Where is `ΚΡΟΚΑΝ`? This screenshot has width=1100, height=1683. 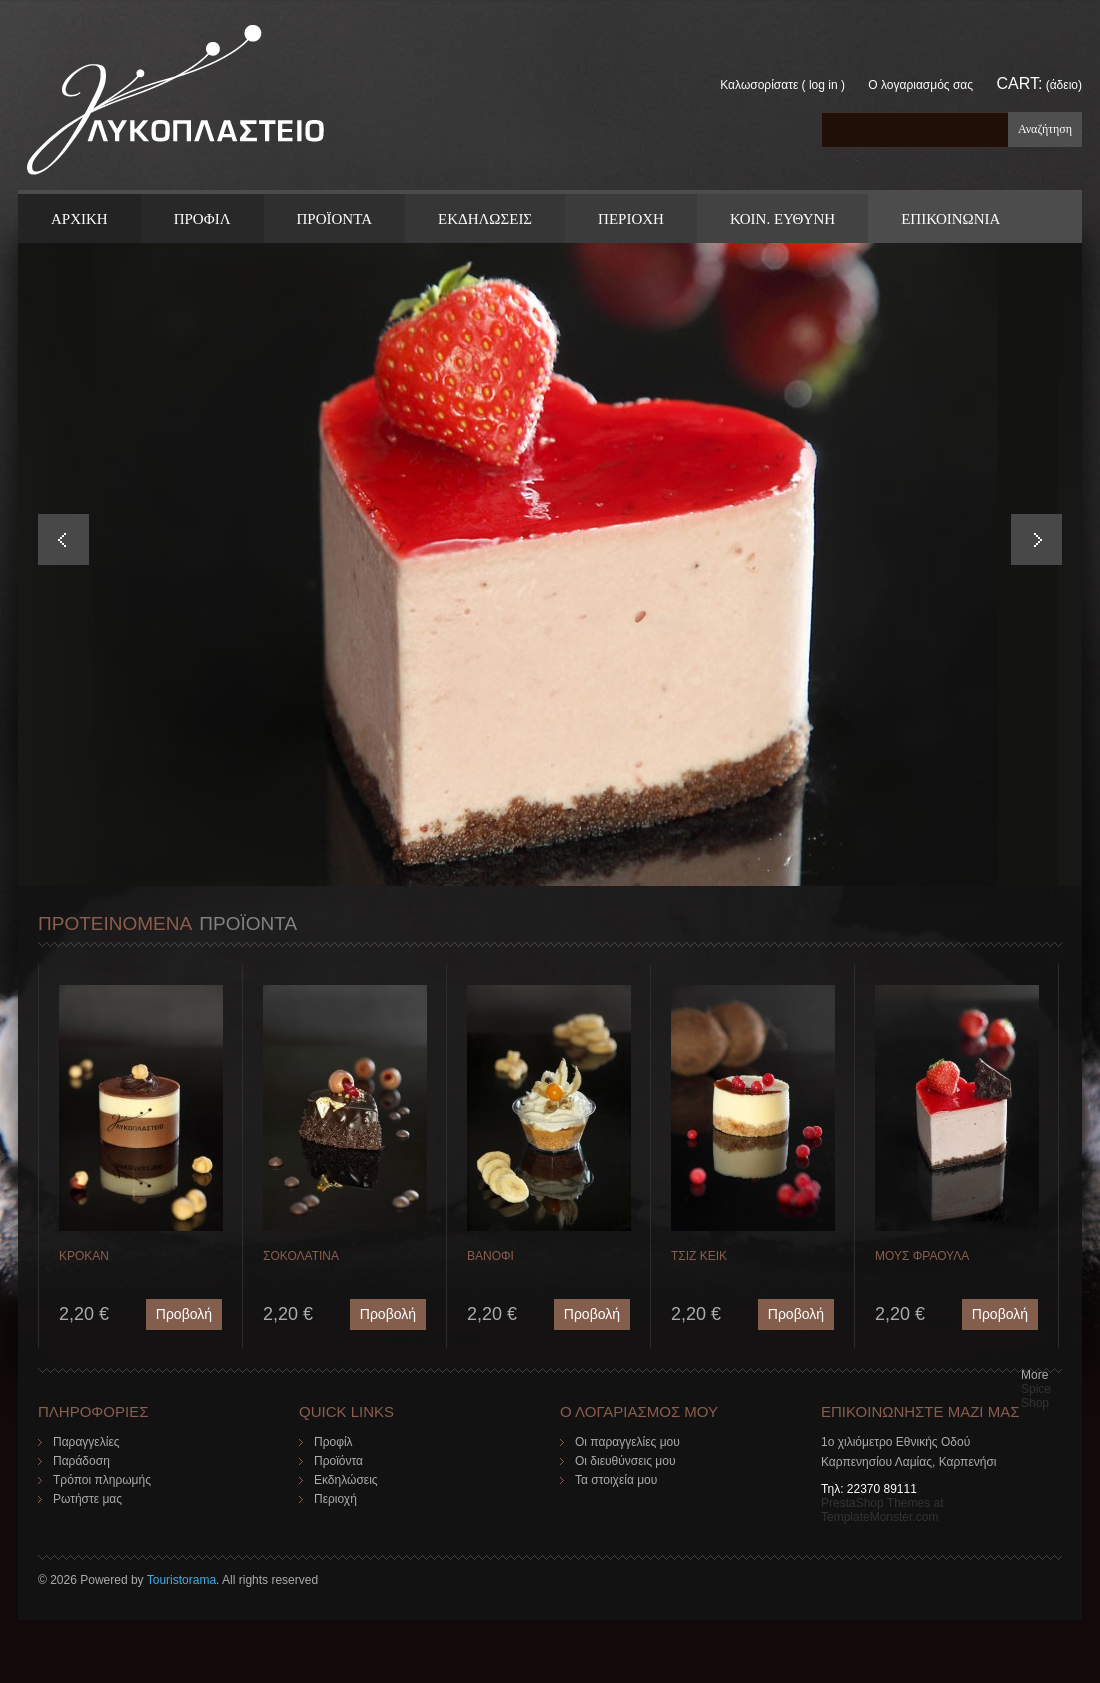
ΚΡΟΚΑΝ is located at coordinates (84, 1256).